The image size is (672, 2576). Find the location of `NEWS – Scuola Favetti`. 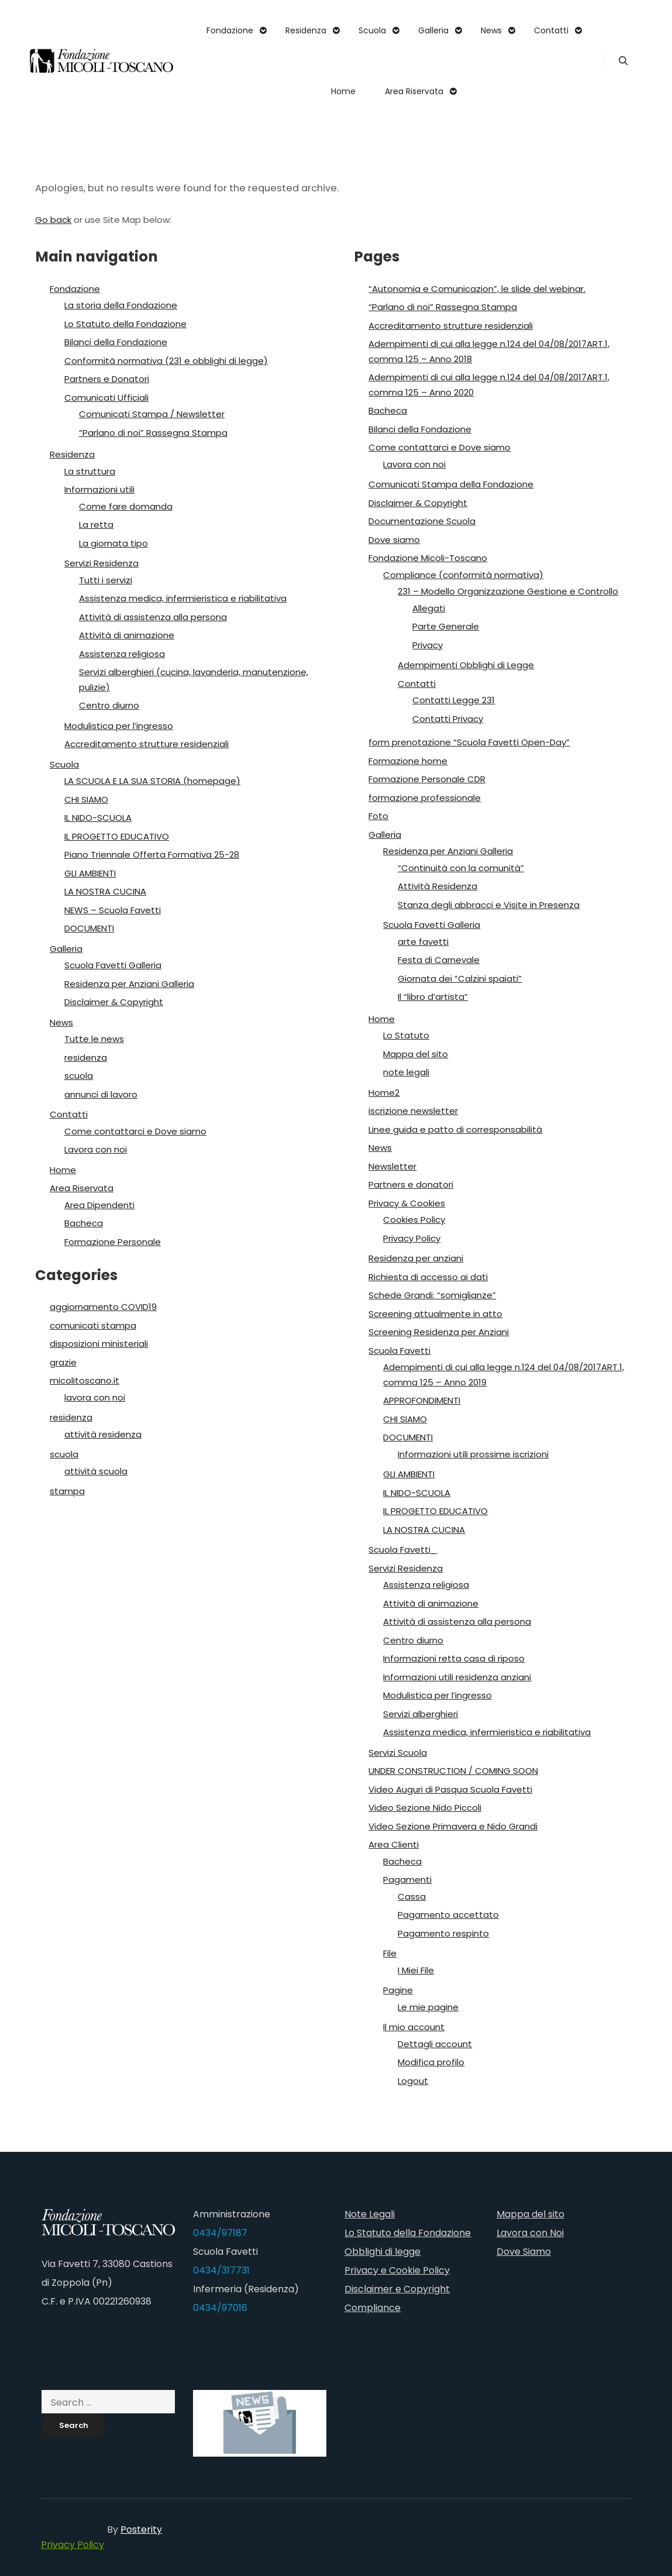

NEWS – Scuola Favetti is located at coordinates (112, 910).